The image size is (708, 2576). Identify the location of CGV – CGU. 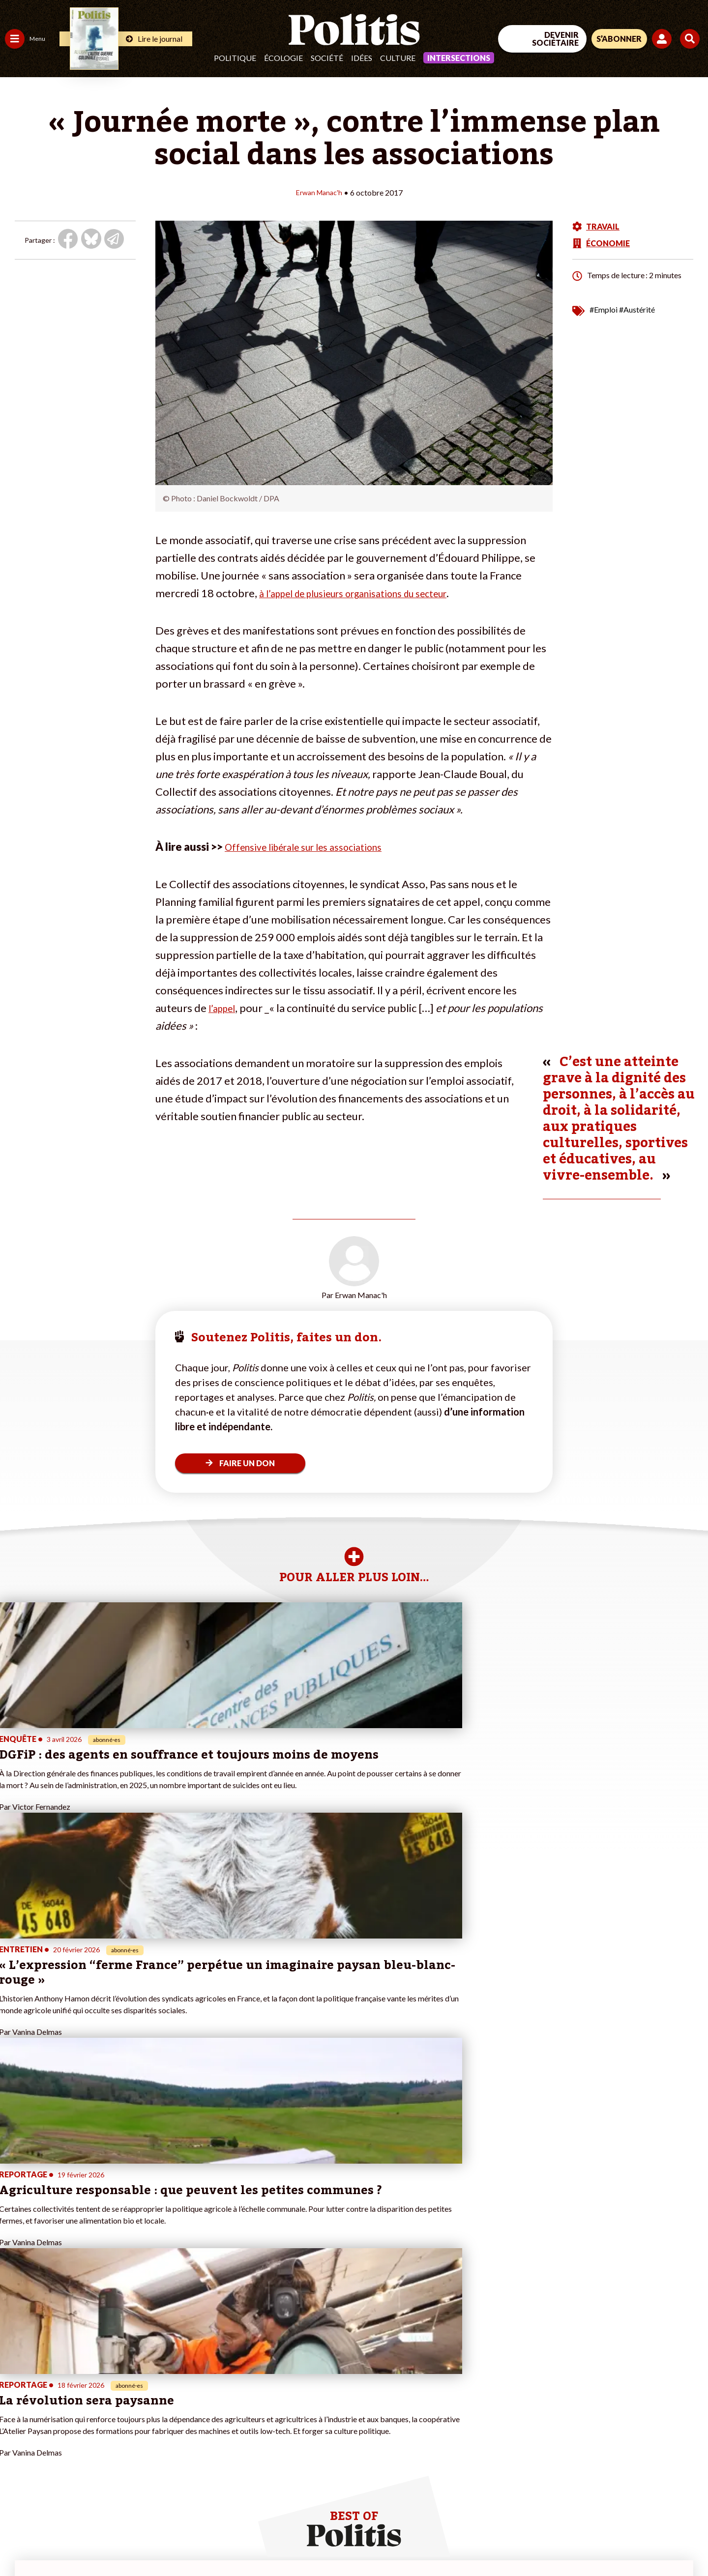
(215, 2542).